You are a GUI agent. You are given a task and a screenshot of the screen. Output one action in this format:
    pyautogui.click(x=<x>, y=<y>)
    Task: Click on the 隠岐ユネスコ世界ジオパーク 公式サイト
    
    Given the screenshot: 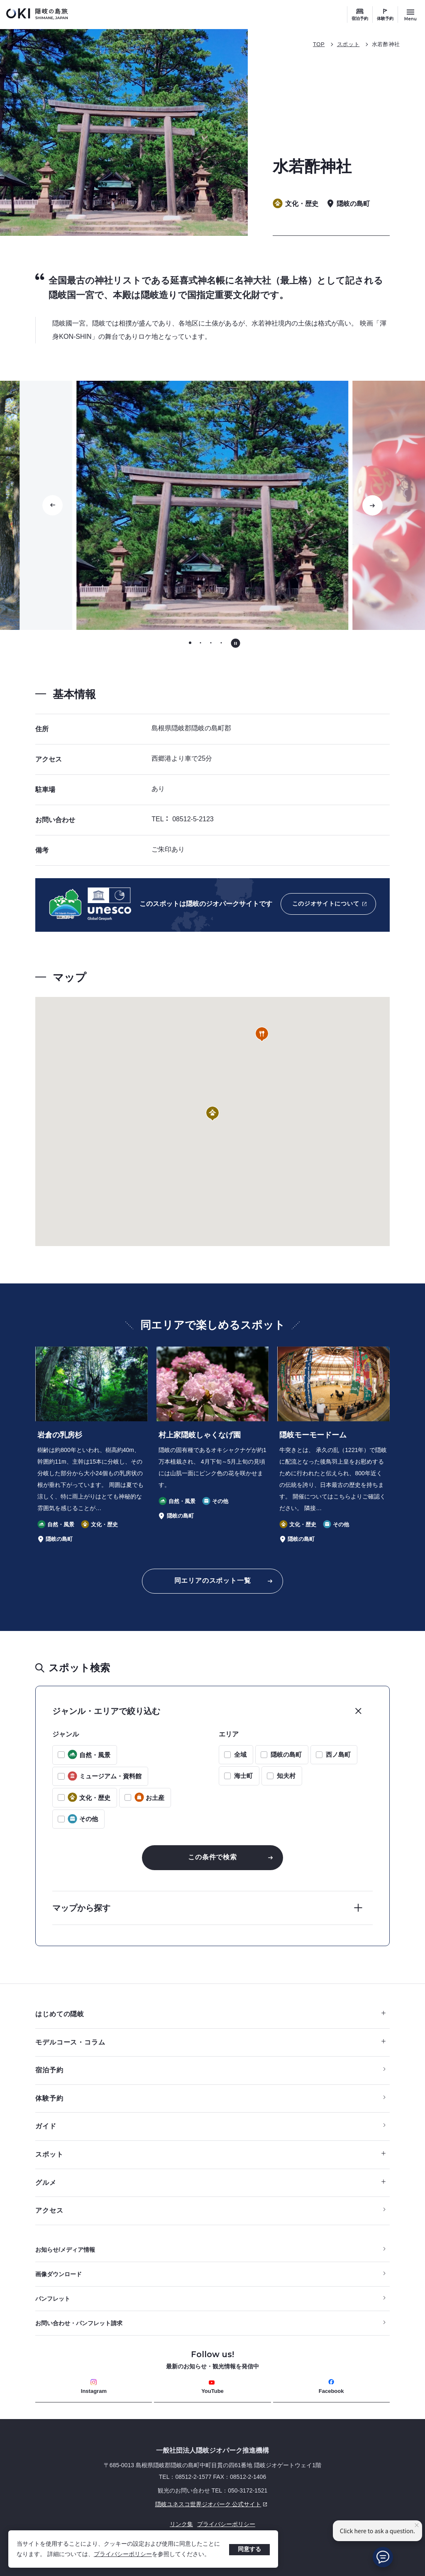 What is the action you would take?
    pyautogui.click(x=152, y=2504)
    